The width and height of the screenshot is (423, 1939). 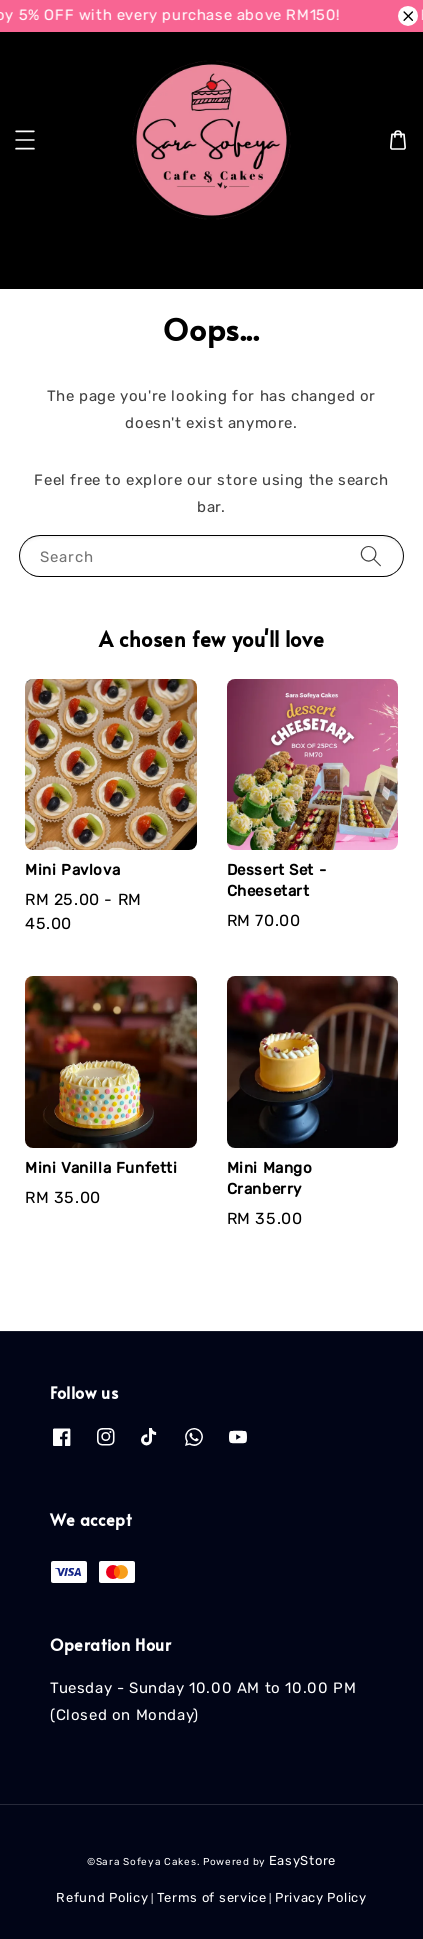 What do you see at coordinates (102, 1897) in the screenshot?
I see `Refund Policy` at bounding box center [102, 1897].